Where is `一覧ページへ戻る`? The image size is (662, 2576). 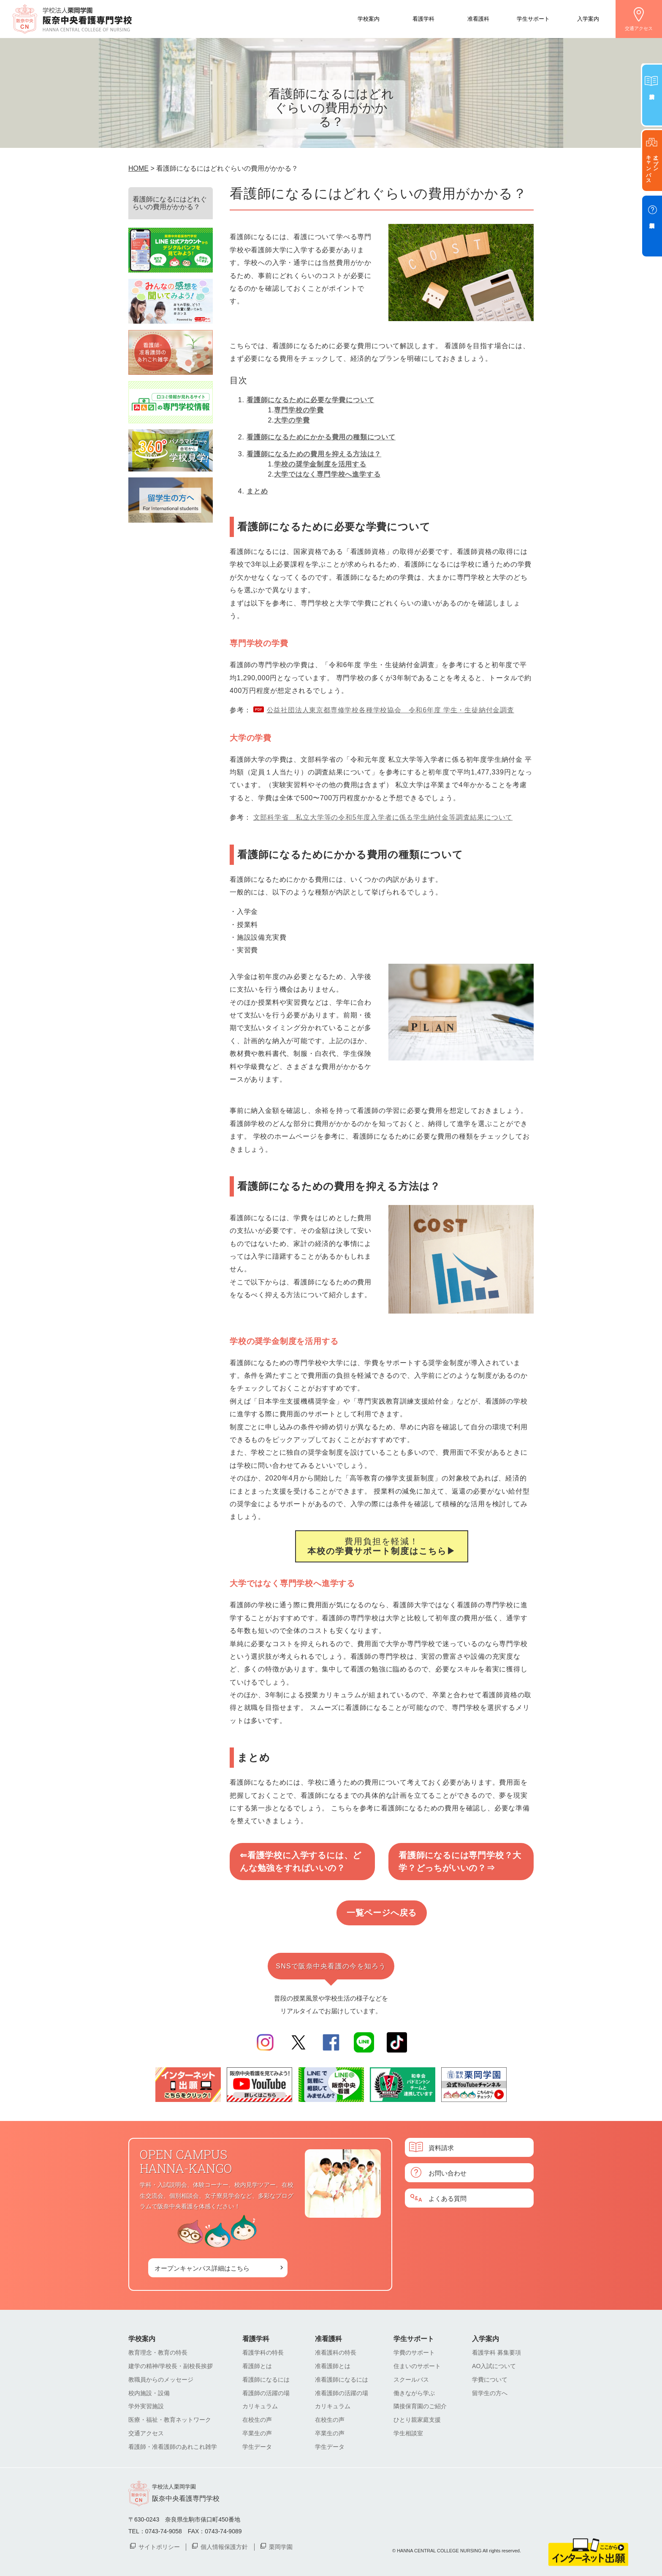 一覧ページへ戻る is located at coordinates (382, 1912).